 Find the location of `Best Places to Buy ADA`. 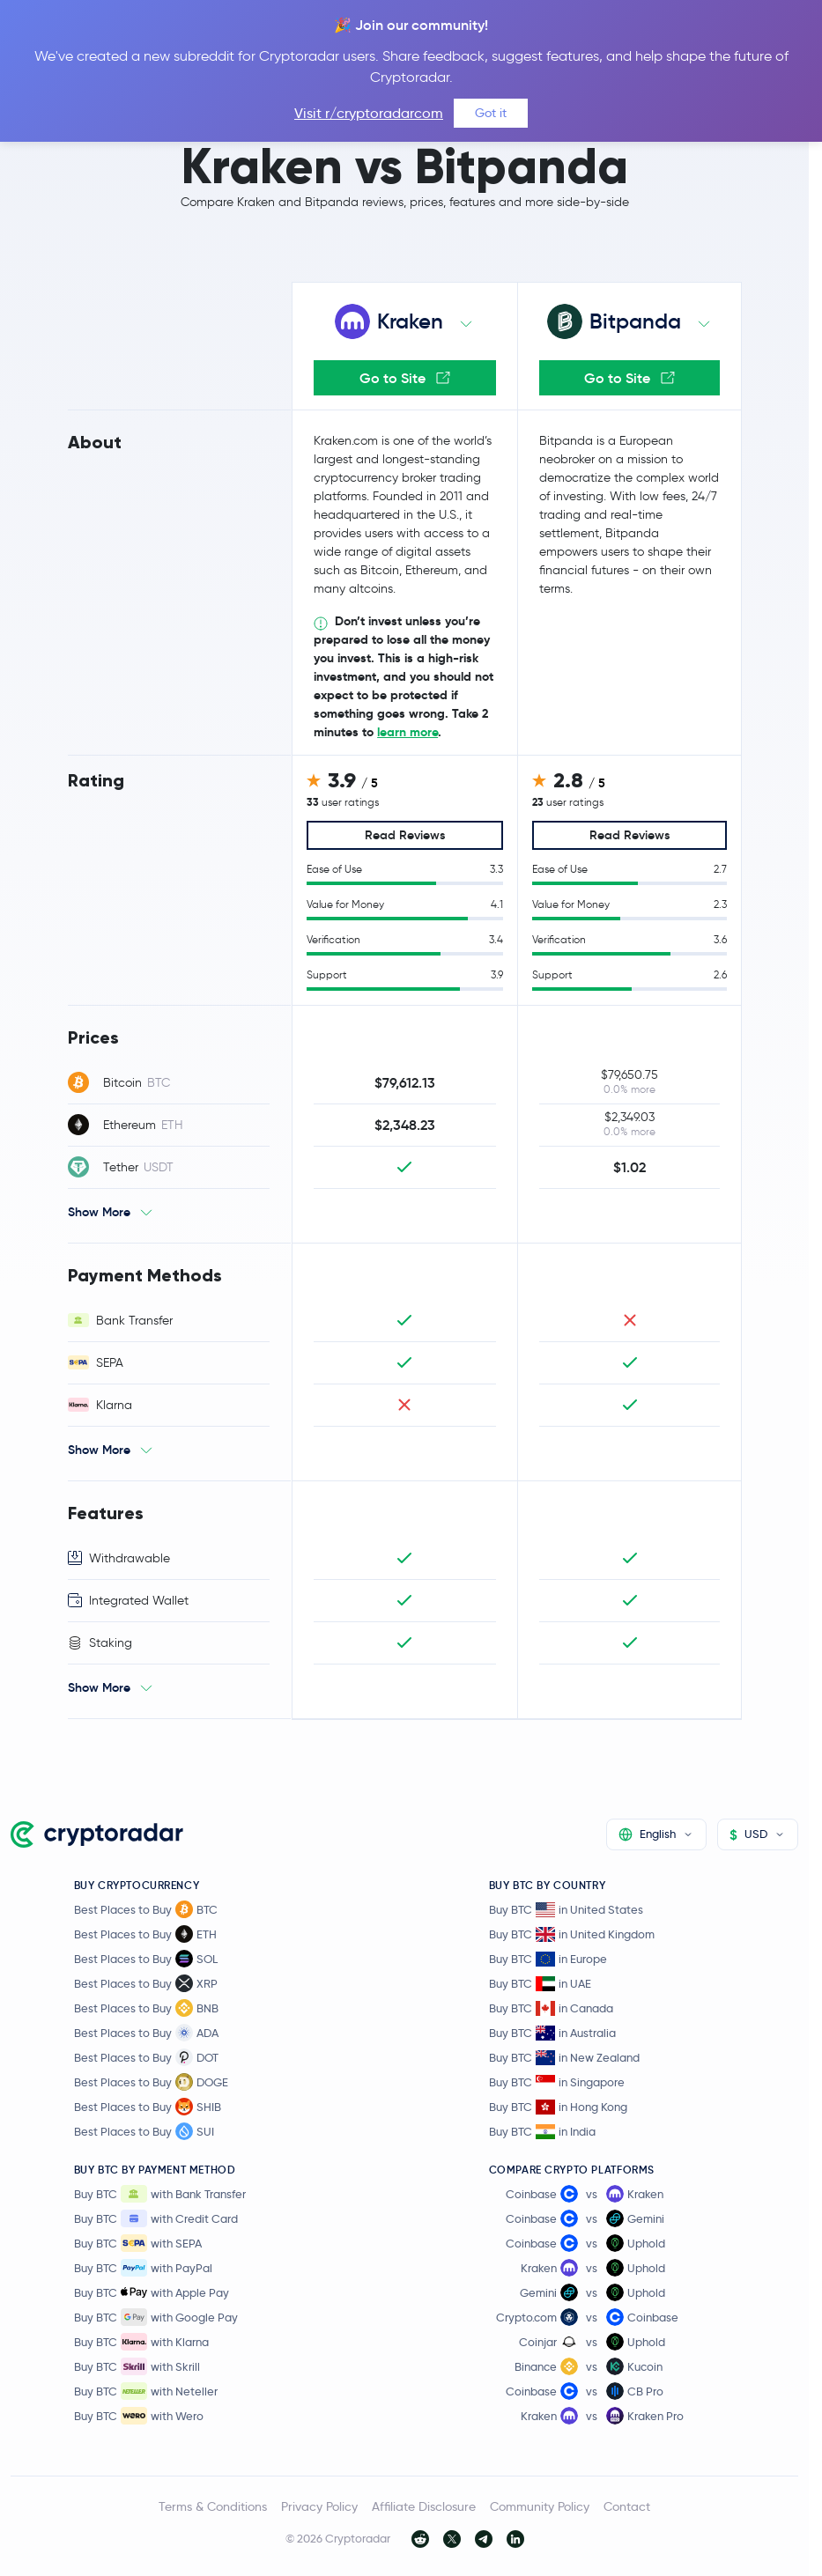

Best Places to Buy ADA is located at coordinates (146, 2032).